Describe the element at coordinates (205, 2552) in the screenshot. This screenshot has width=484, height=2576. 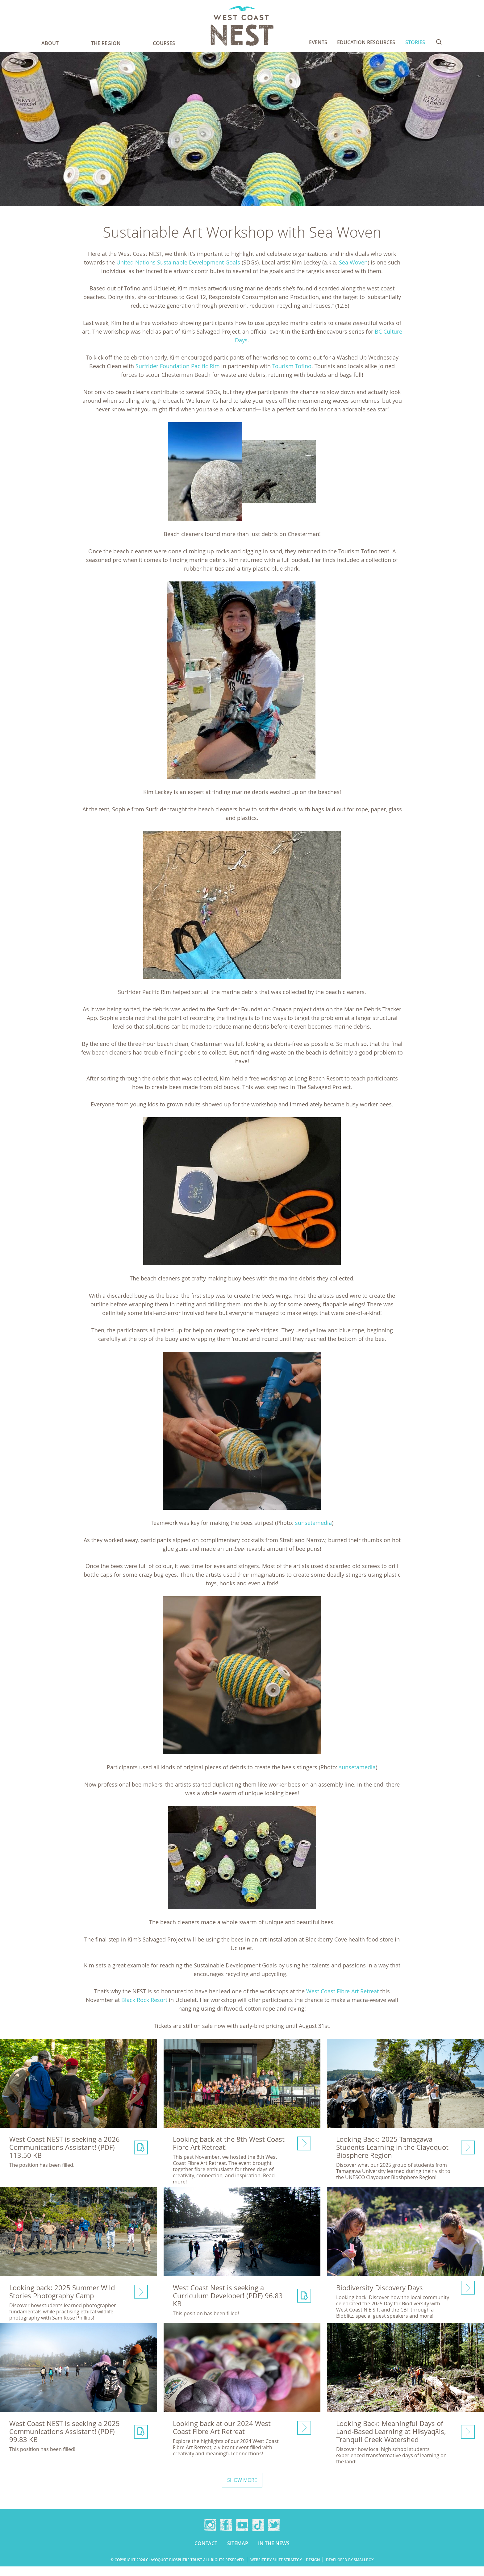
I see `Contact` at that location.